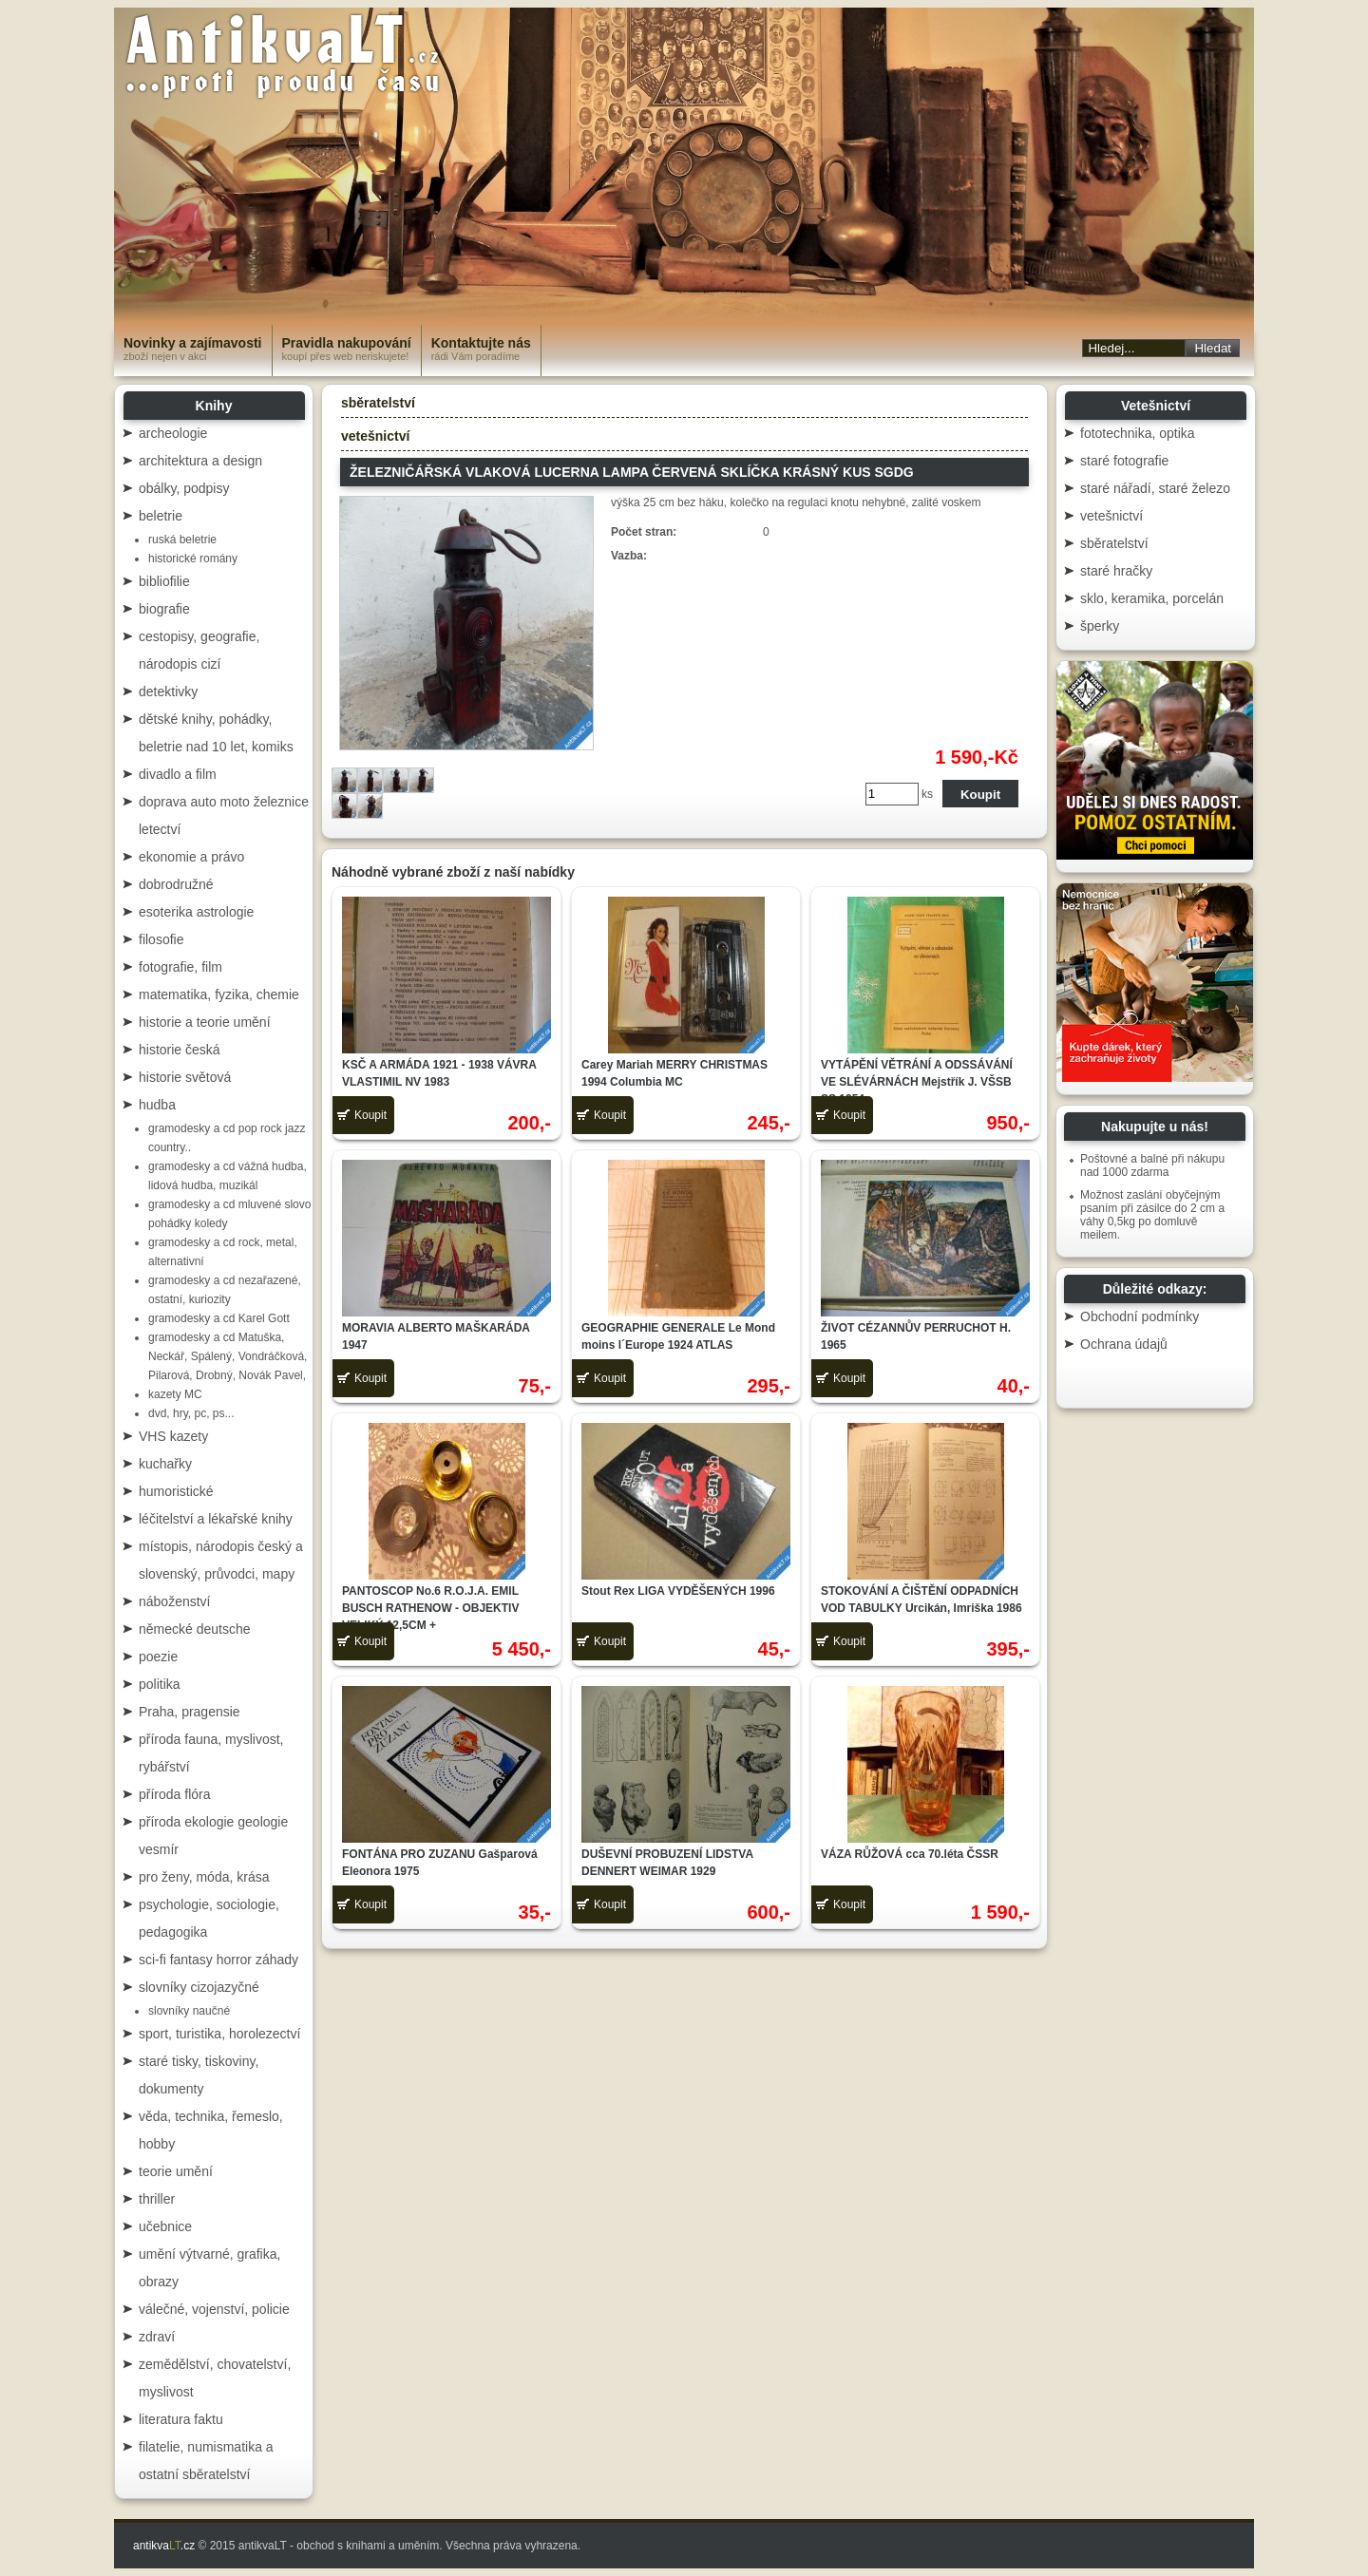 Image resolution: width=1368 pixels, height=2576 pixels. Describe the element at coordinates (193, 558) in the screenshot. I see `historické romány` at that location.